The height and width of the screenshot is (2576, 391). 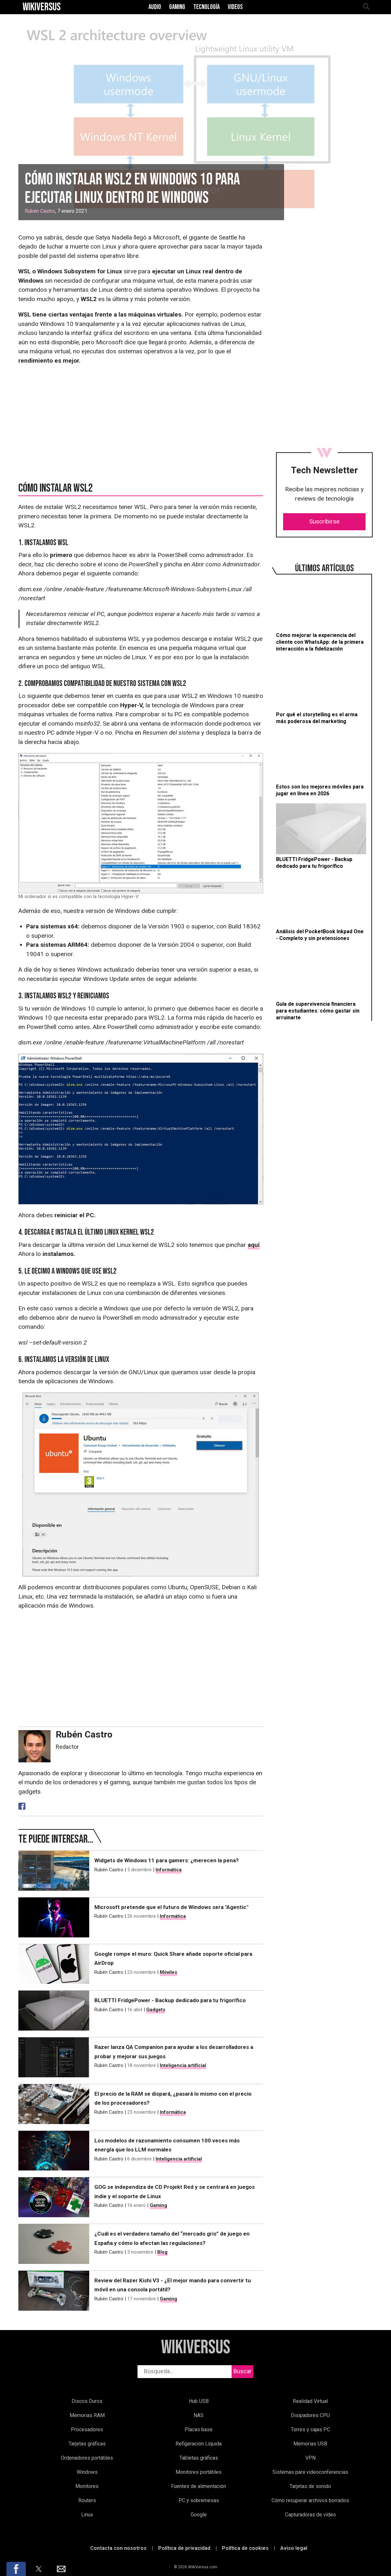 I want to click on [Razer lanza QA Companion para ayudar a los desarrolladores a probar y mejorar sus juegos], so click(x=53, y=2057).